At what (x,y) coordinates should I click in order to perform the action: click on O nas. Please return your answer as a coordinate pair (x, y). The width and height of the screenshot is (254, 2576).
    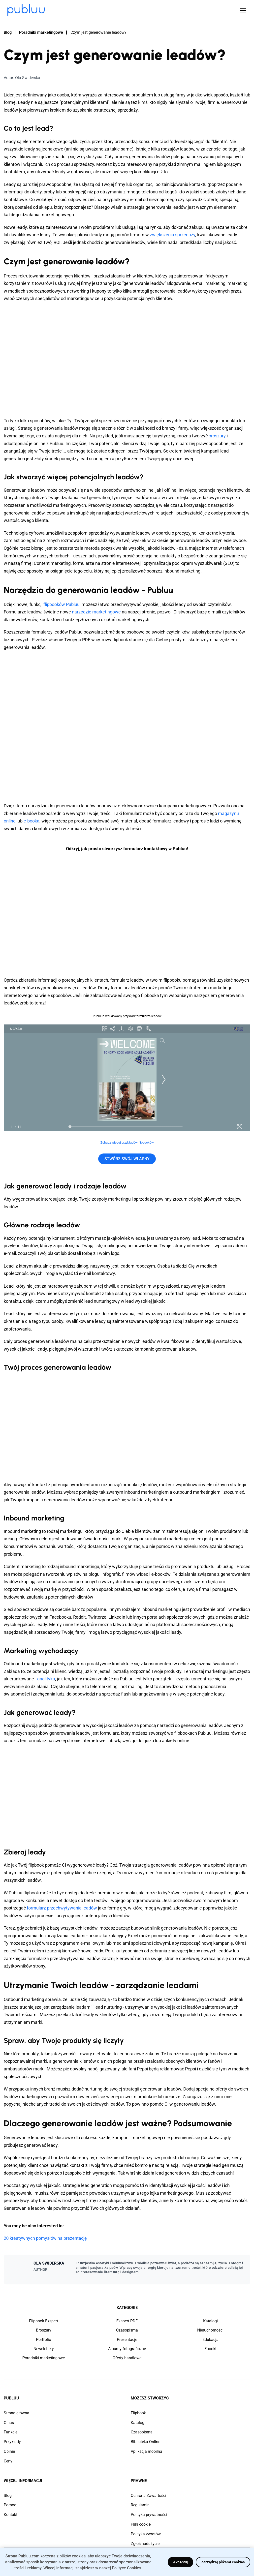
    Looking at the image, I should click on (9, 2422).